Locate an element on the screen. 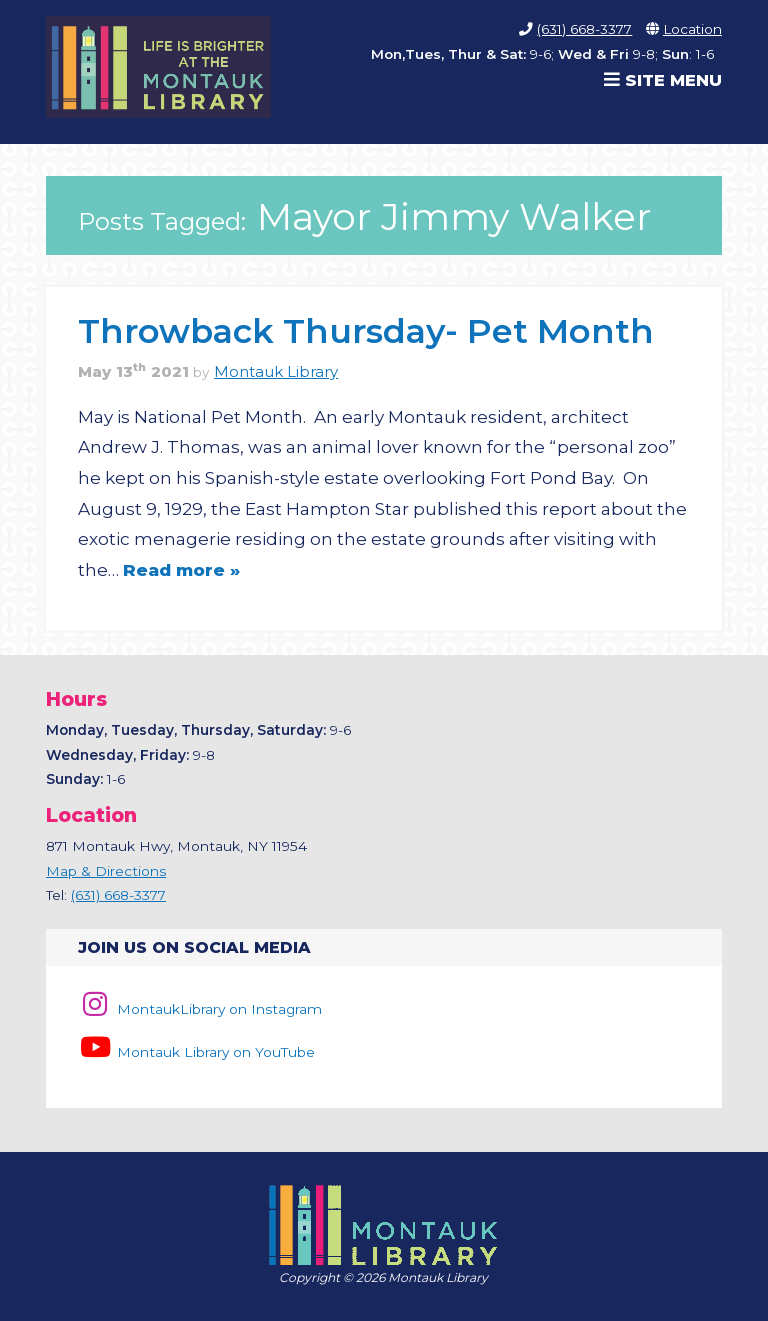 This screenshot has width=768, height=1321. Montauk Library on YouTube is located at coordinates (196, 1052).